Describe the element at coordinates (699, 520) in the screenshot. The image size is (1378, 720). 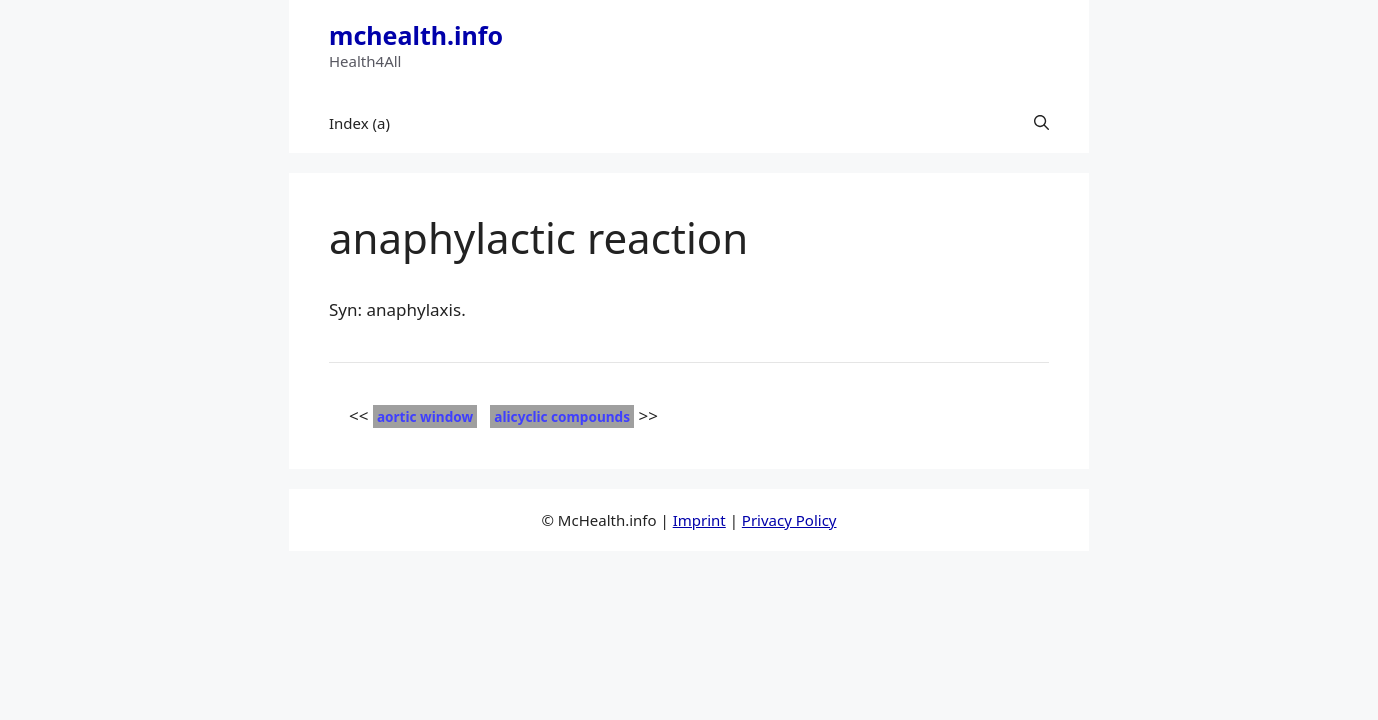
I see `Imprint` at that location.